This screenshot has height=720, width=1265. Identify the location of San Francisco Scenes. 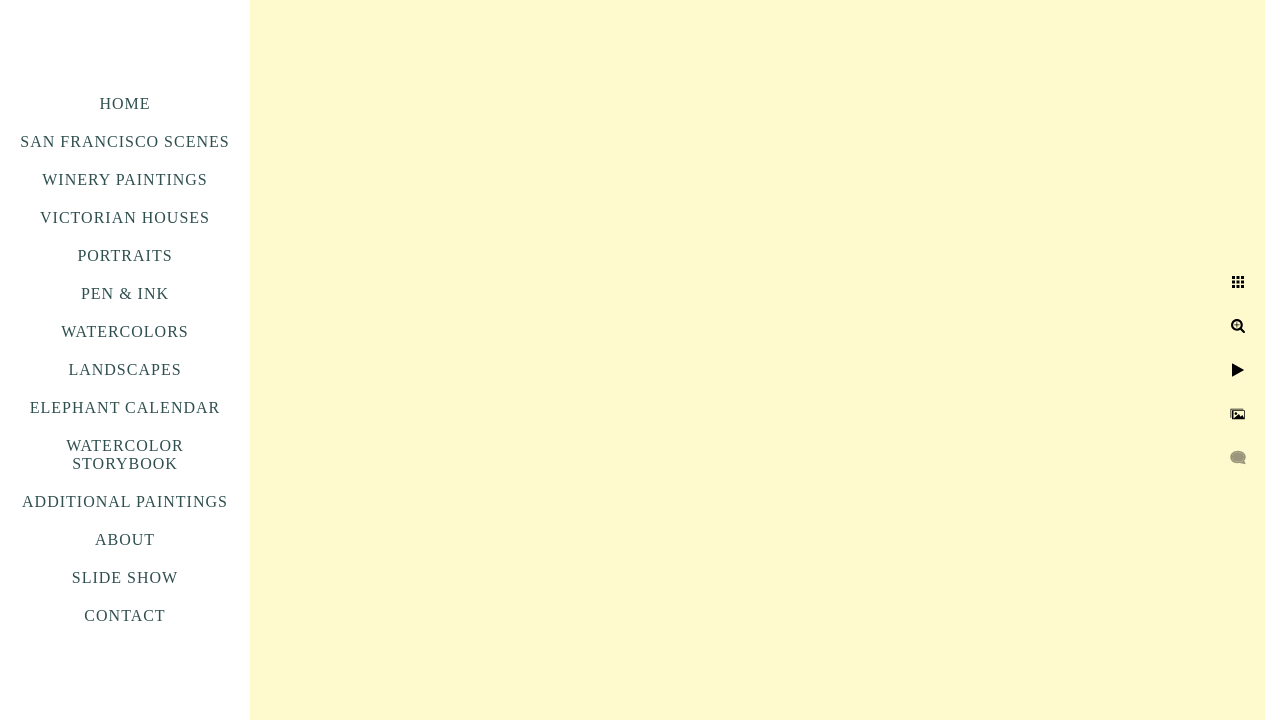
(124, 141).